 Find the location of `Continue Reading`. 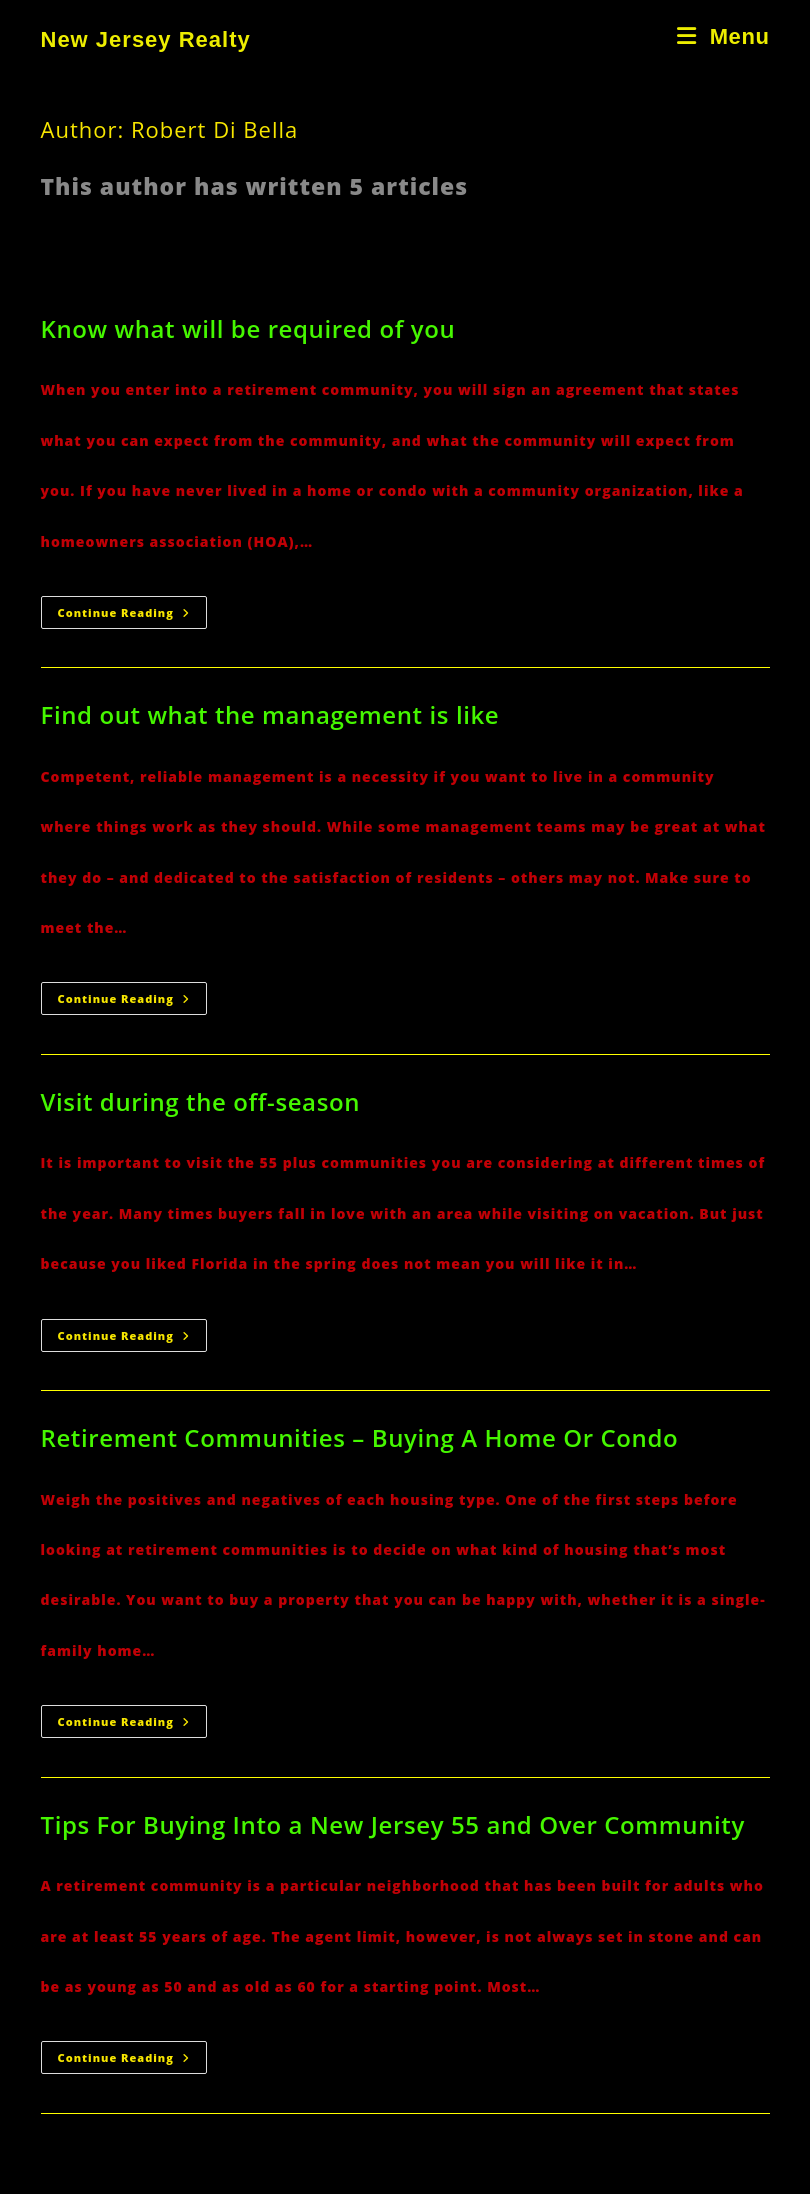

Continue Reading is located at coordinates (132, 616).